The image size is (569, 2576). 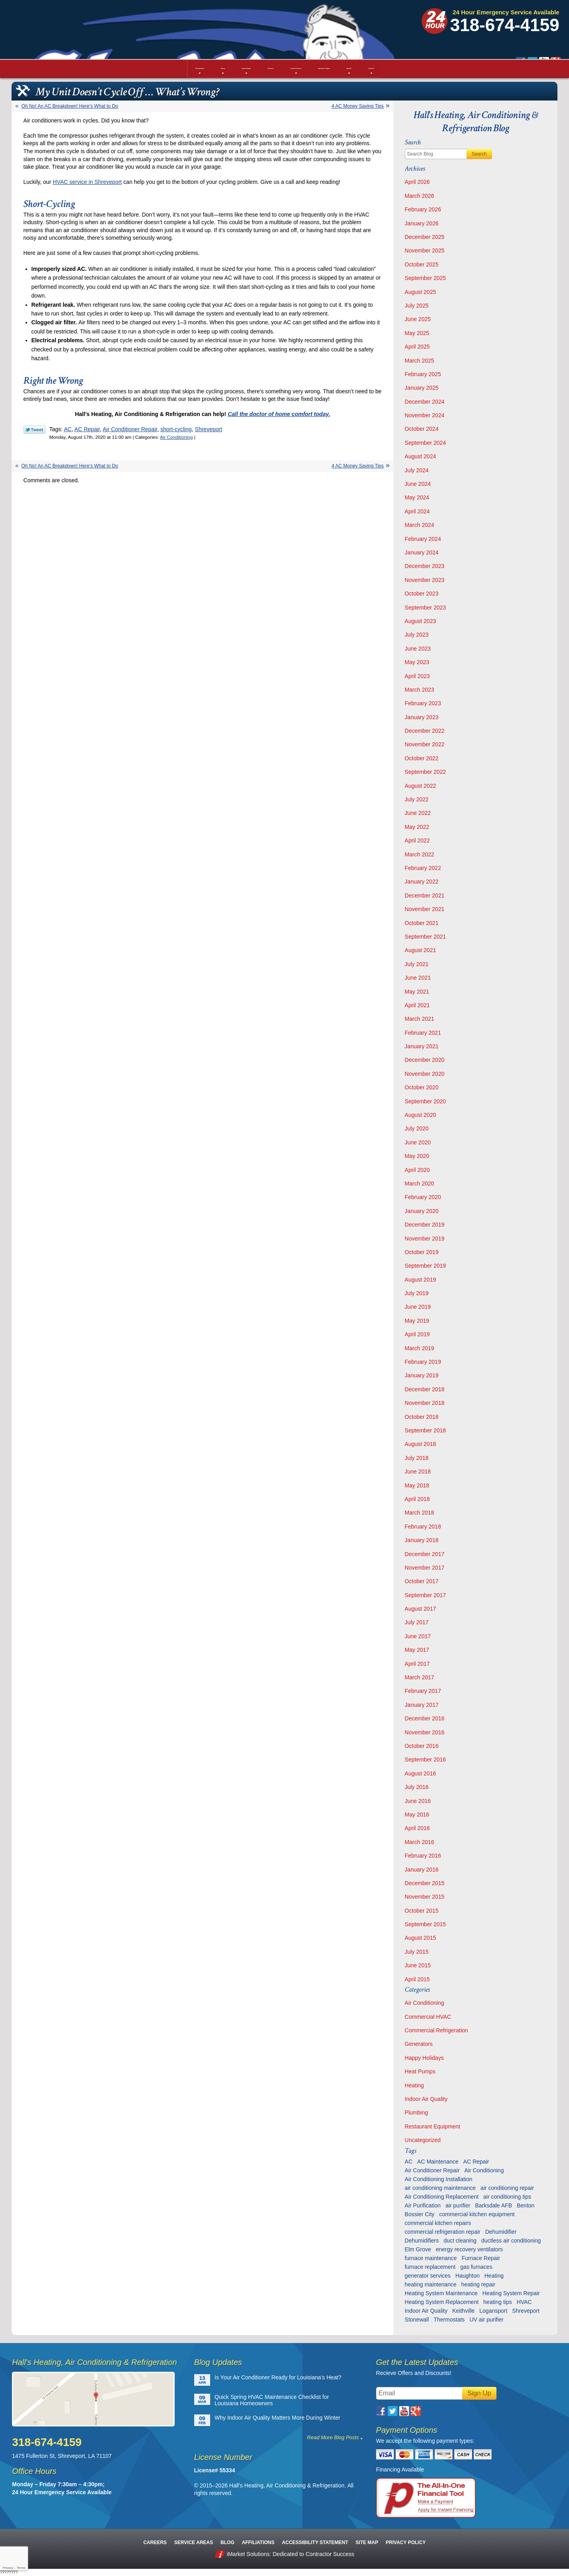 What do you see at coordinates (419, 1019) in the screenshot?
I see `March 2021` at bounding box center [419, 1019].